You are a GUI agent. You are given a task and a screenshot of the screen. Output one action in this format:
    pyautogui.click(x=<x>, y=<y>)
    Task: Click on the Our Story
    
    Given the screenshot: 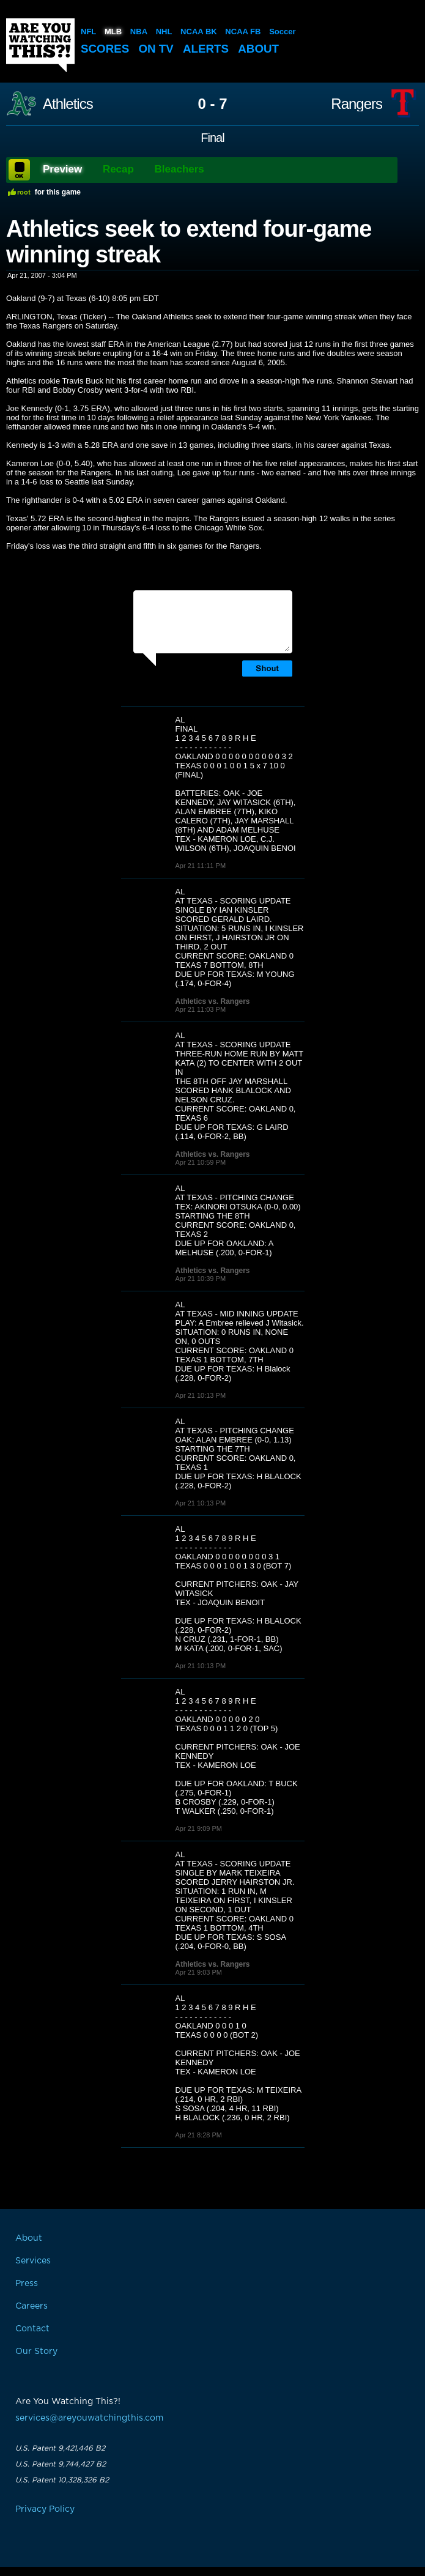 What is the action you would take?
    pyautogui.click(x=36, y=2351)
    